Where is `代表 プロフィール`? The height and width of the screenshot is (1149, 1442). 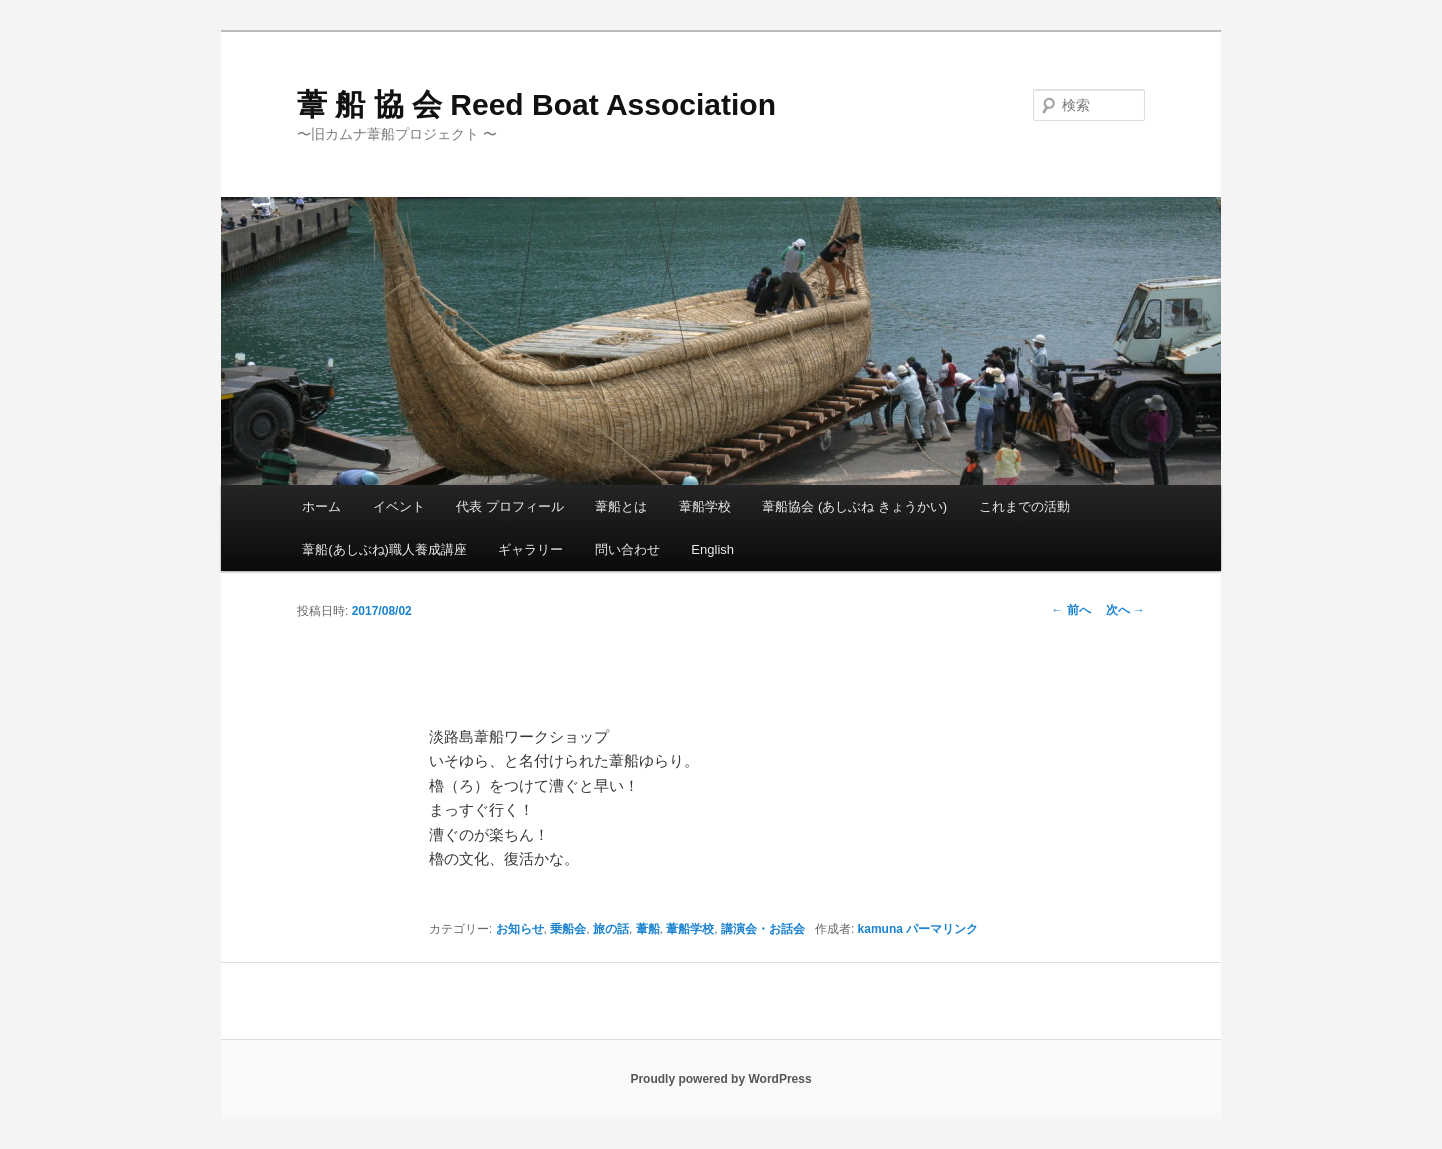
代表 プロフィール is located at coordinates (510, 506).